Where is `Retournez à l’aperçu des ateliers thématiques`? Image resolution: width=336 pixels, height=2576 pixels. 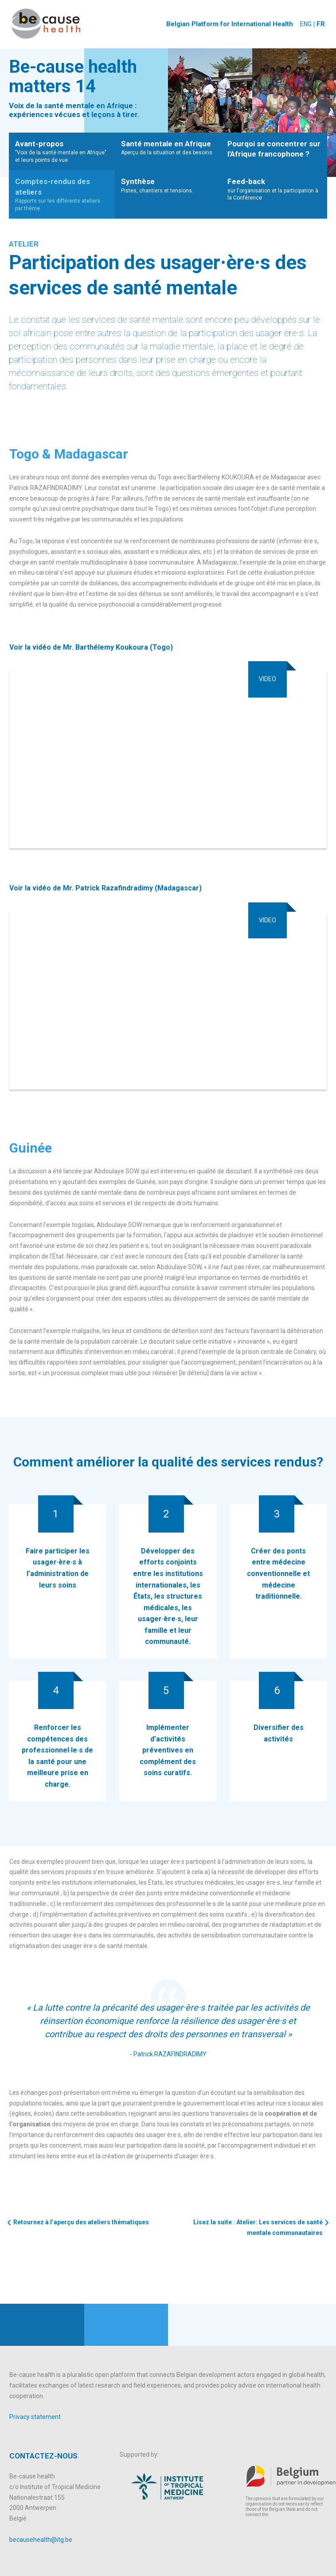 Retournez à l’aperçu des ateliers thématiques is located at coordinates (81, 2222).